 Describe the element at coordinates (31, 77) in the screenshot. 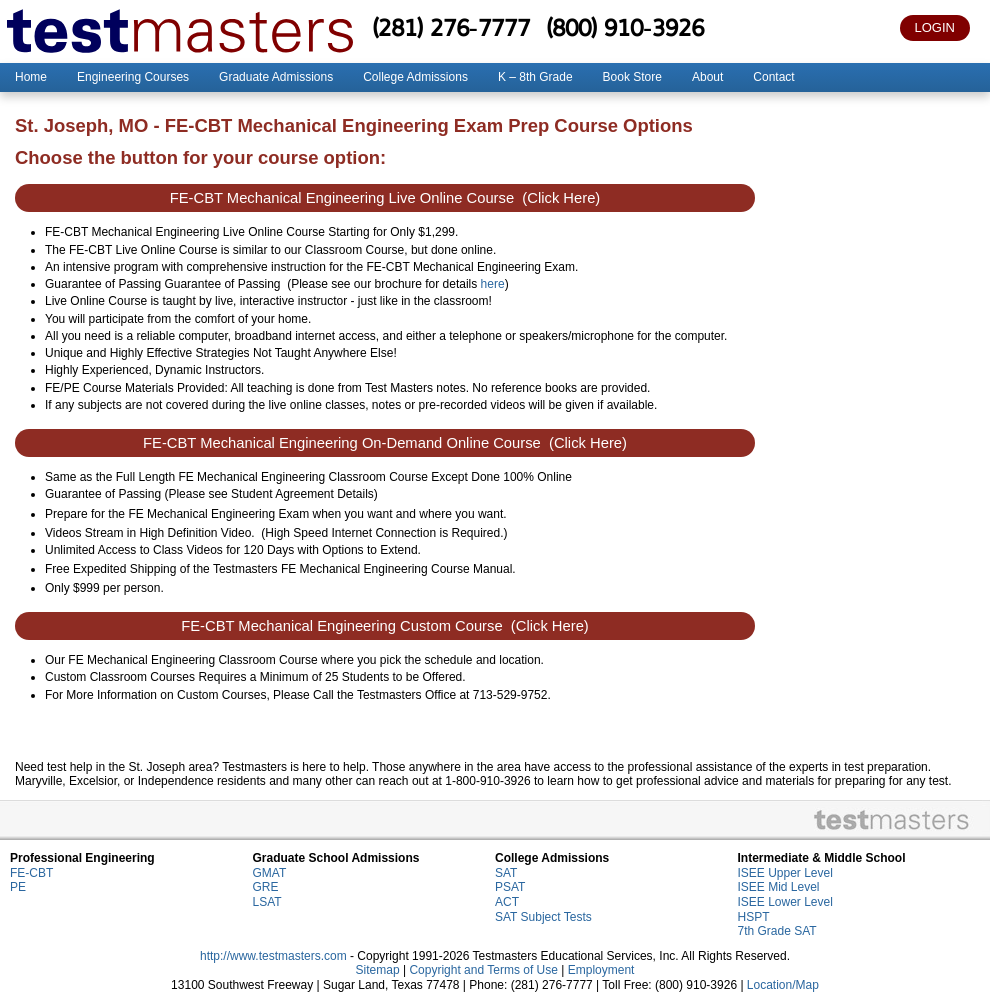

I see `Home` at that location.